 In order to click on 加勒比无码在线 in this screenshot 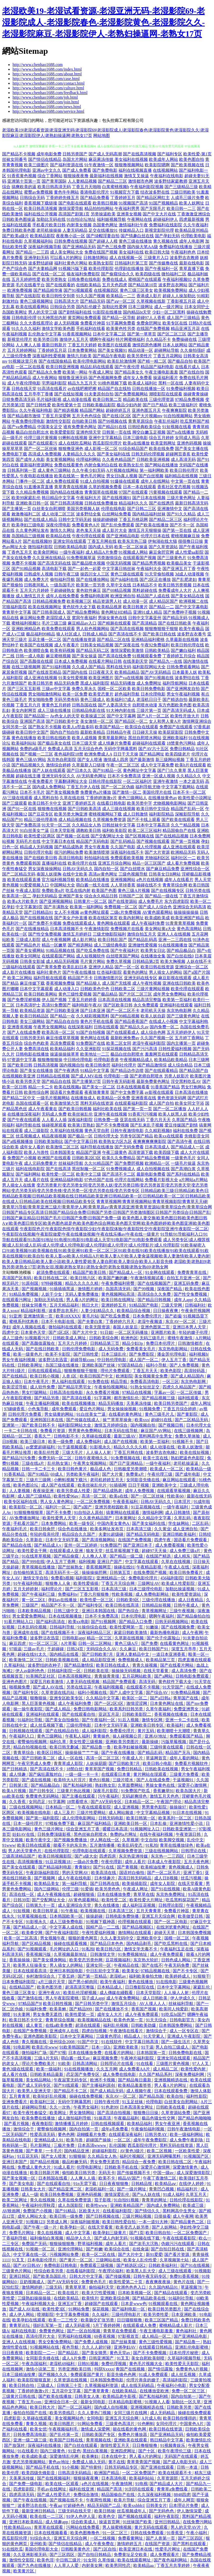, I will do `click(51, 219)`.